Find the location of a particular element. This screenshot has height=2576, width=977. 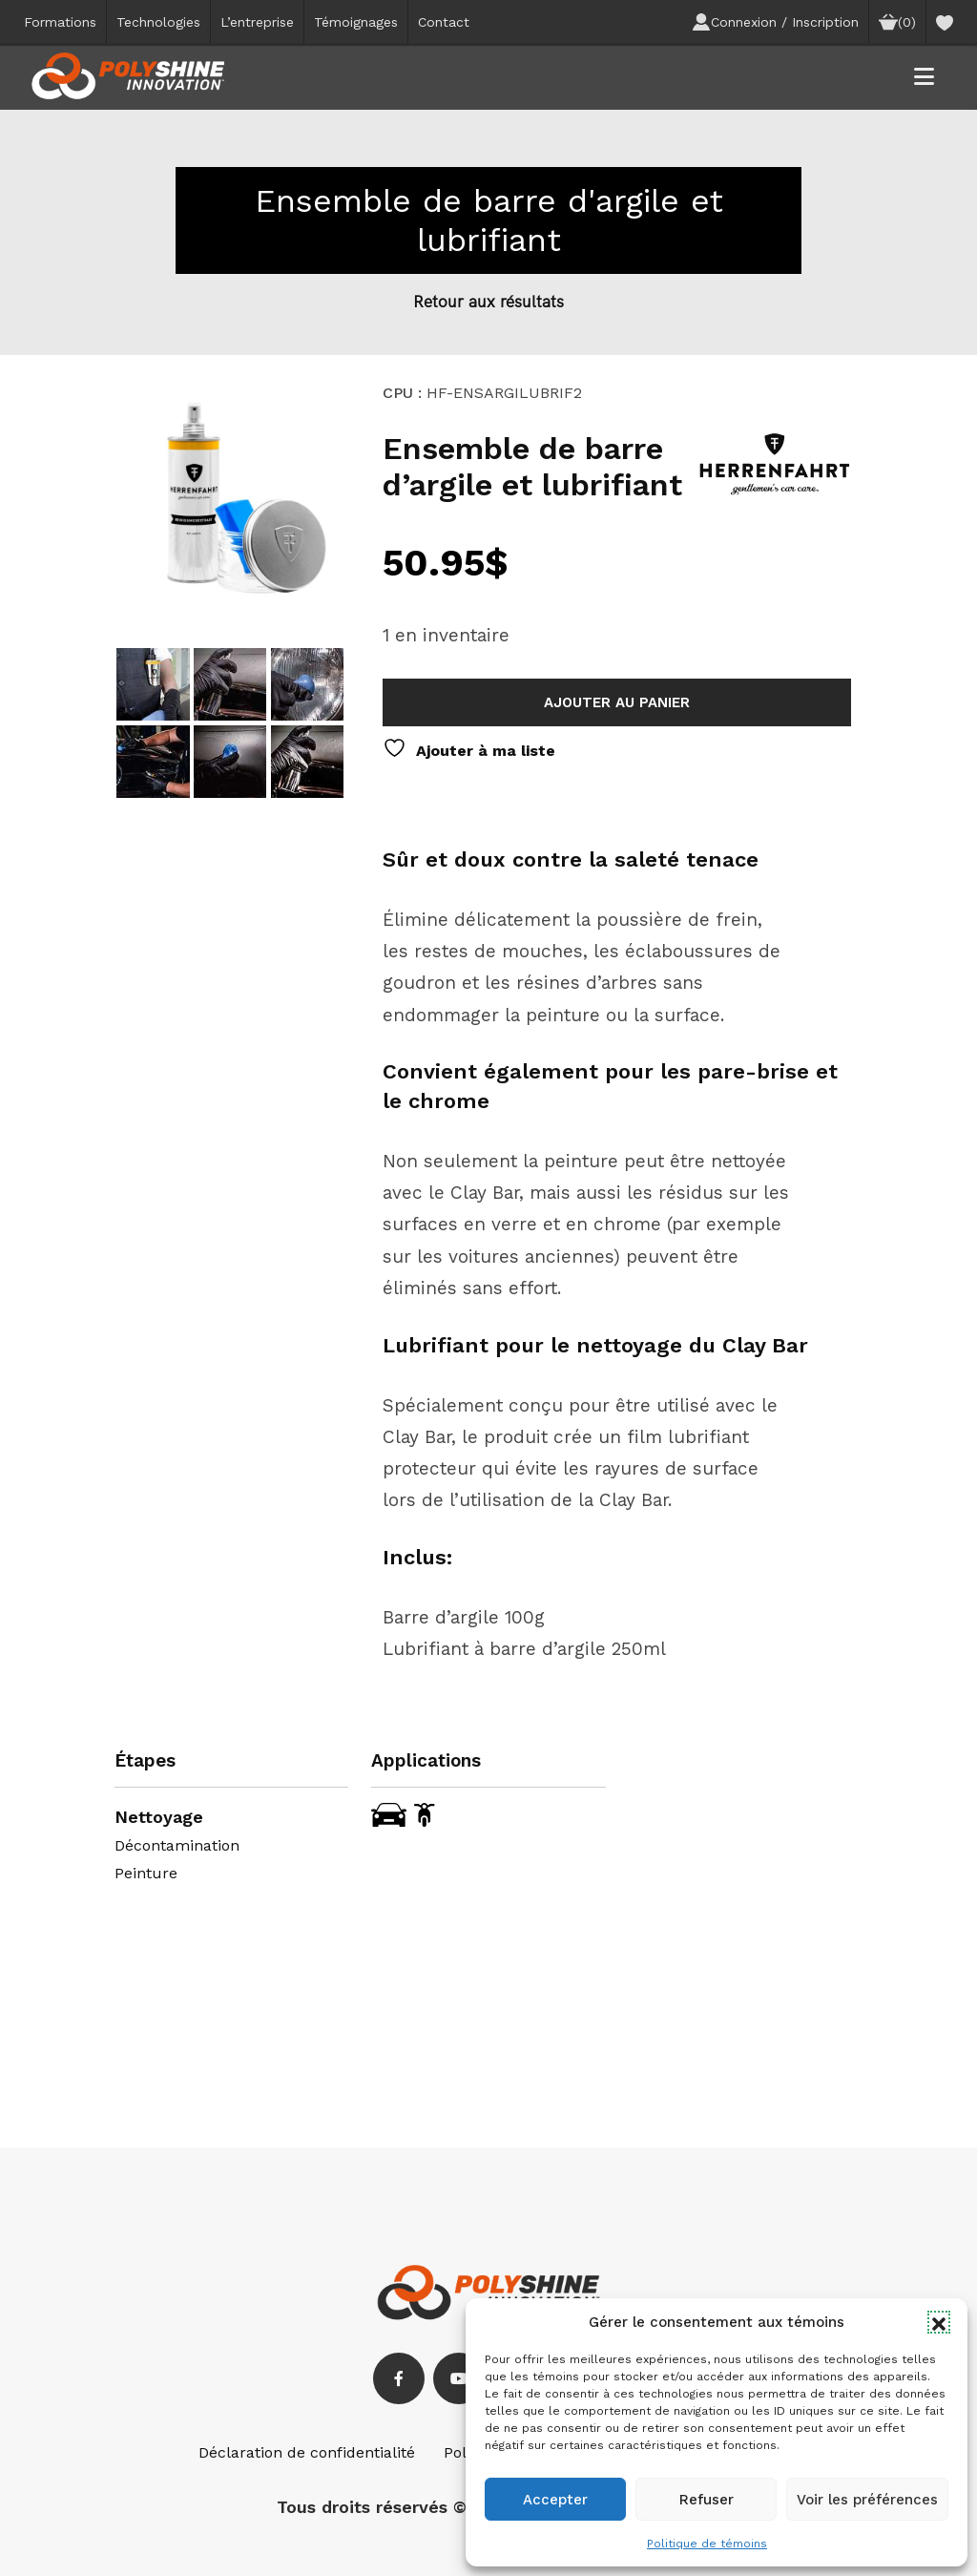

Témoignages is located at coordinates (356, 22).